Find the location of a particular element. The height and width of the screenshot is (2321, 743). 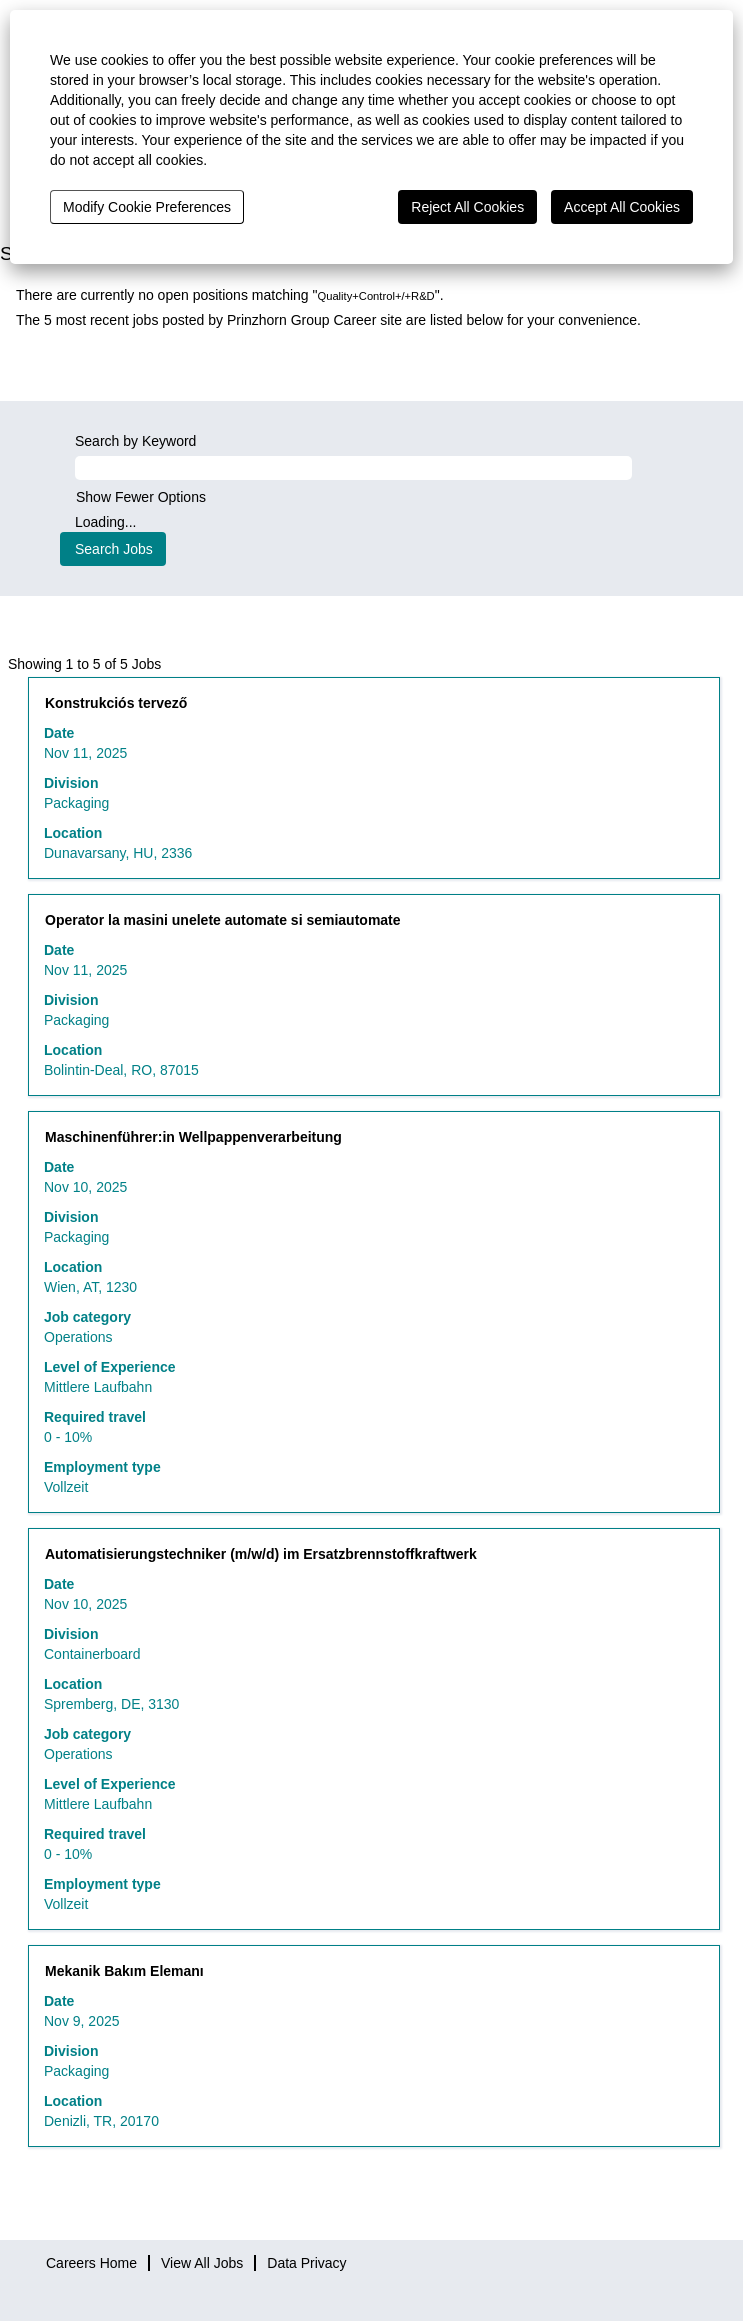

Maschinenführer:in Wellpappenverarbeitung is located at coordinates (193, 1137).